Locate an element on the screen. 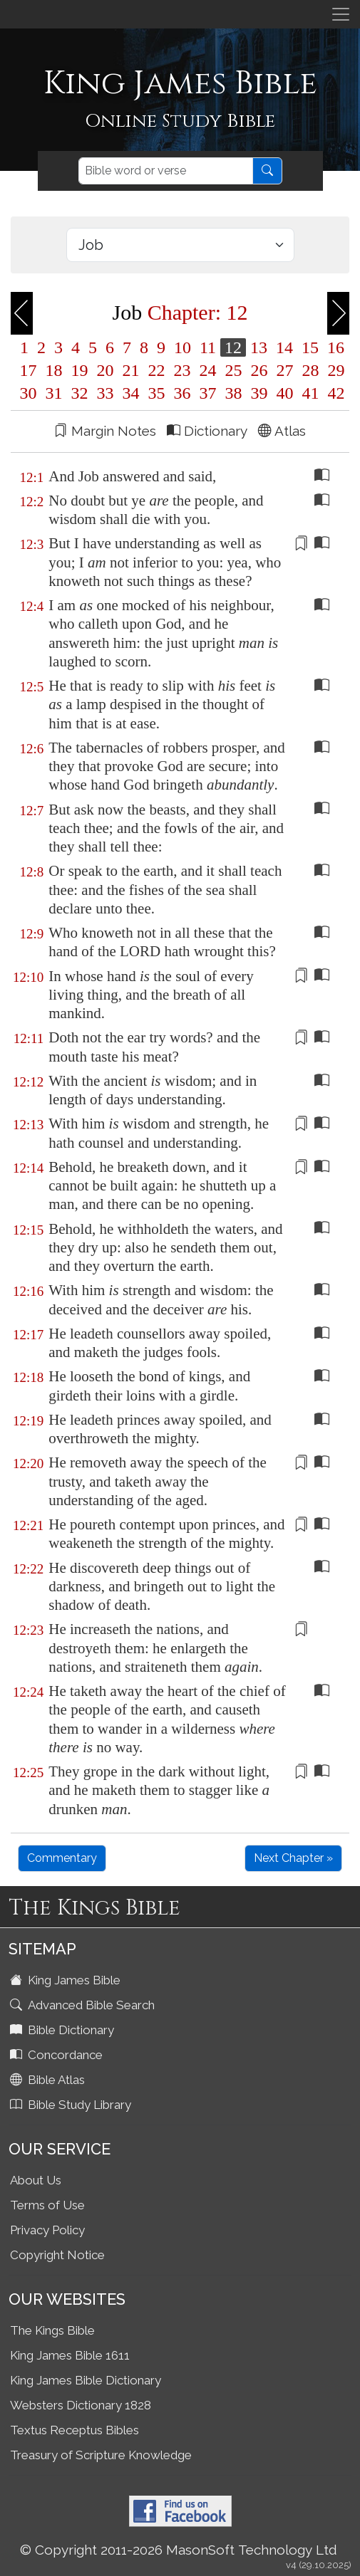 The width and height of the screenshot is (360, 2576). 41 is located at coordinates (311, 393).